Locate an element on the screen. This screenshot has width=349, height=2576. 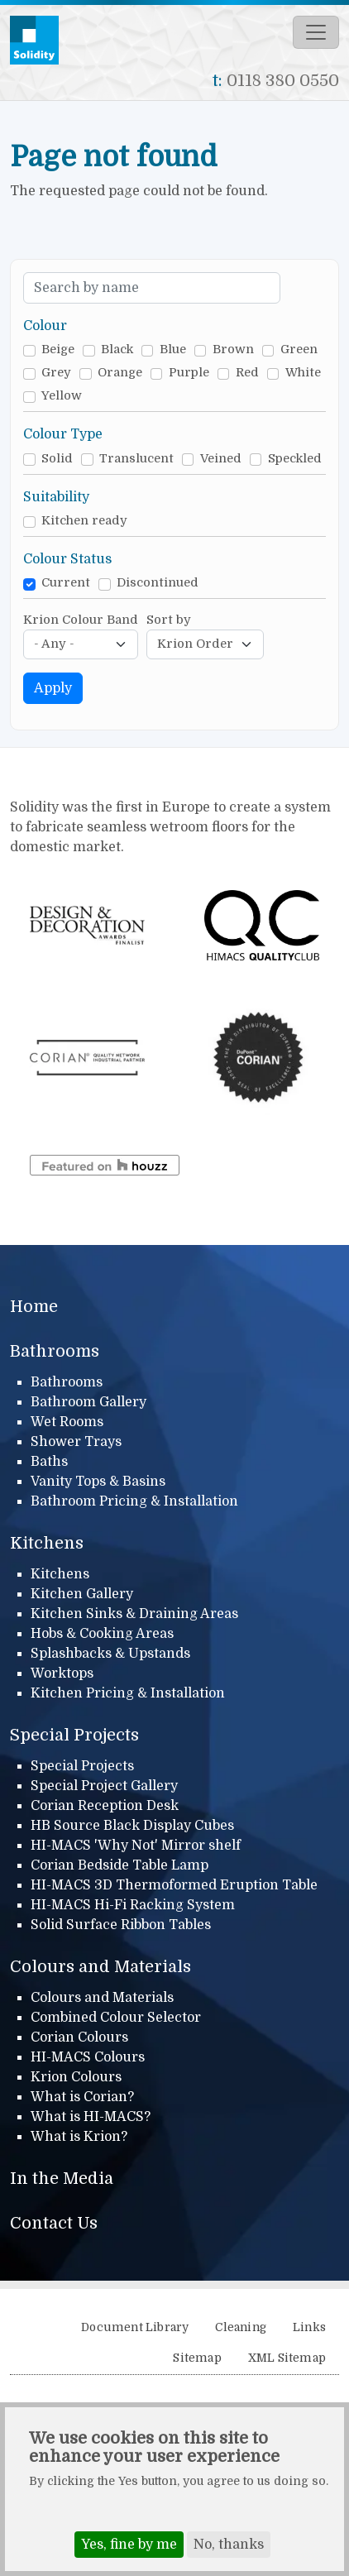
Krion Colour Band is located at coordinates (80, 620).